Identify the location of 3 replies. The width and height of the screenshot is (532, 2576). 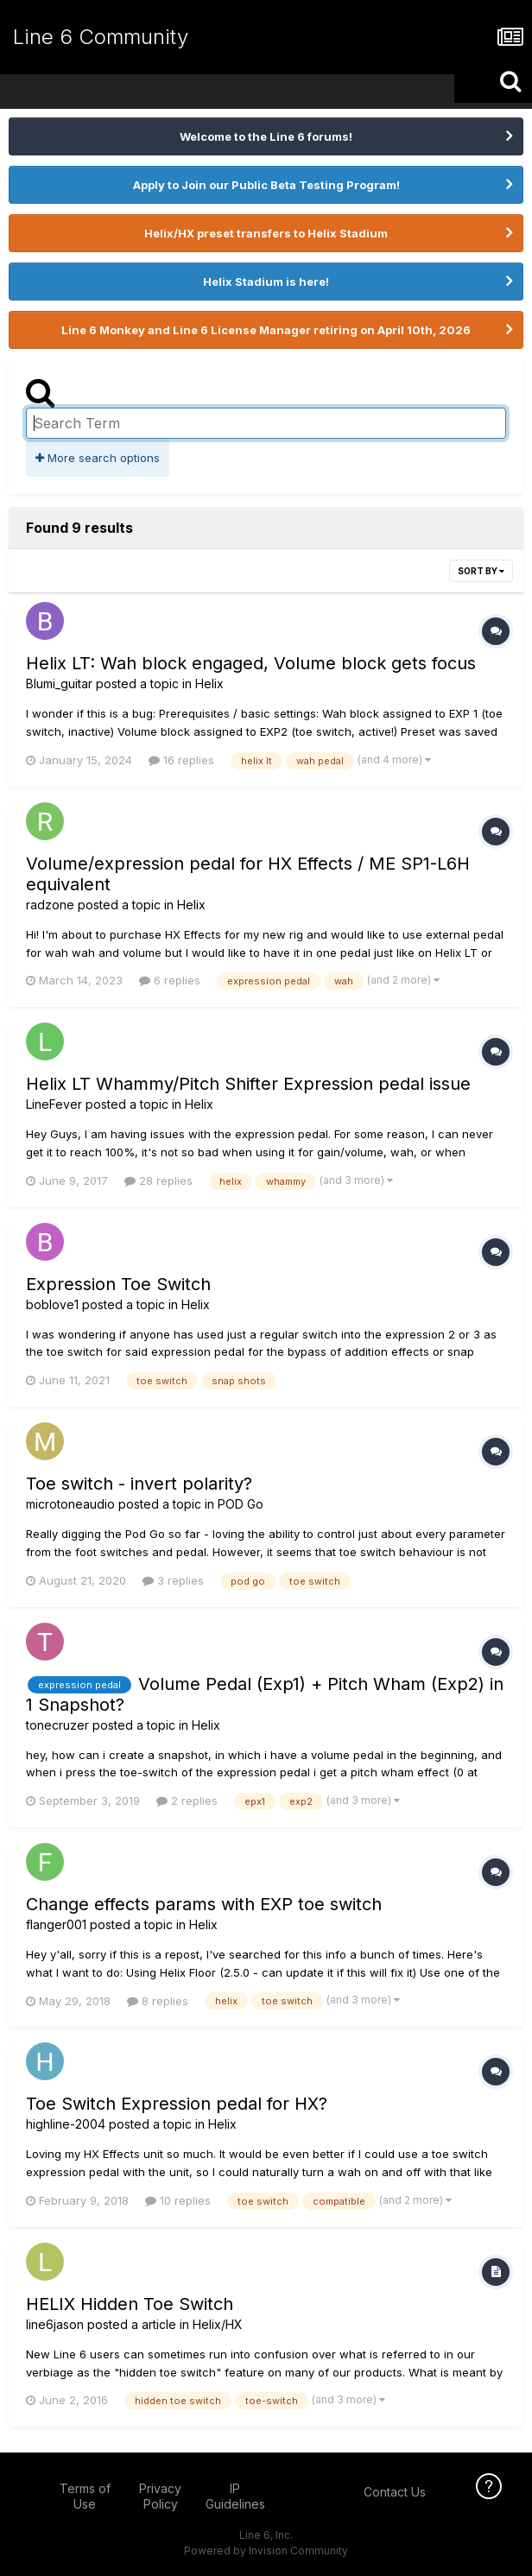
(173, 1580).